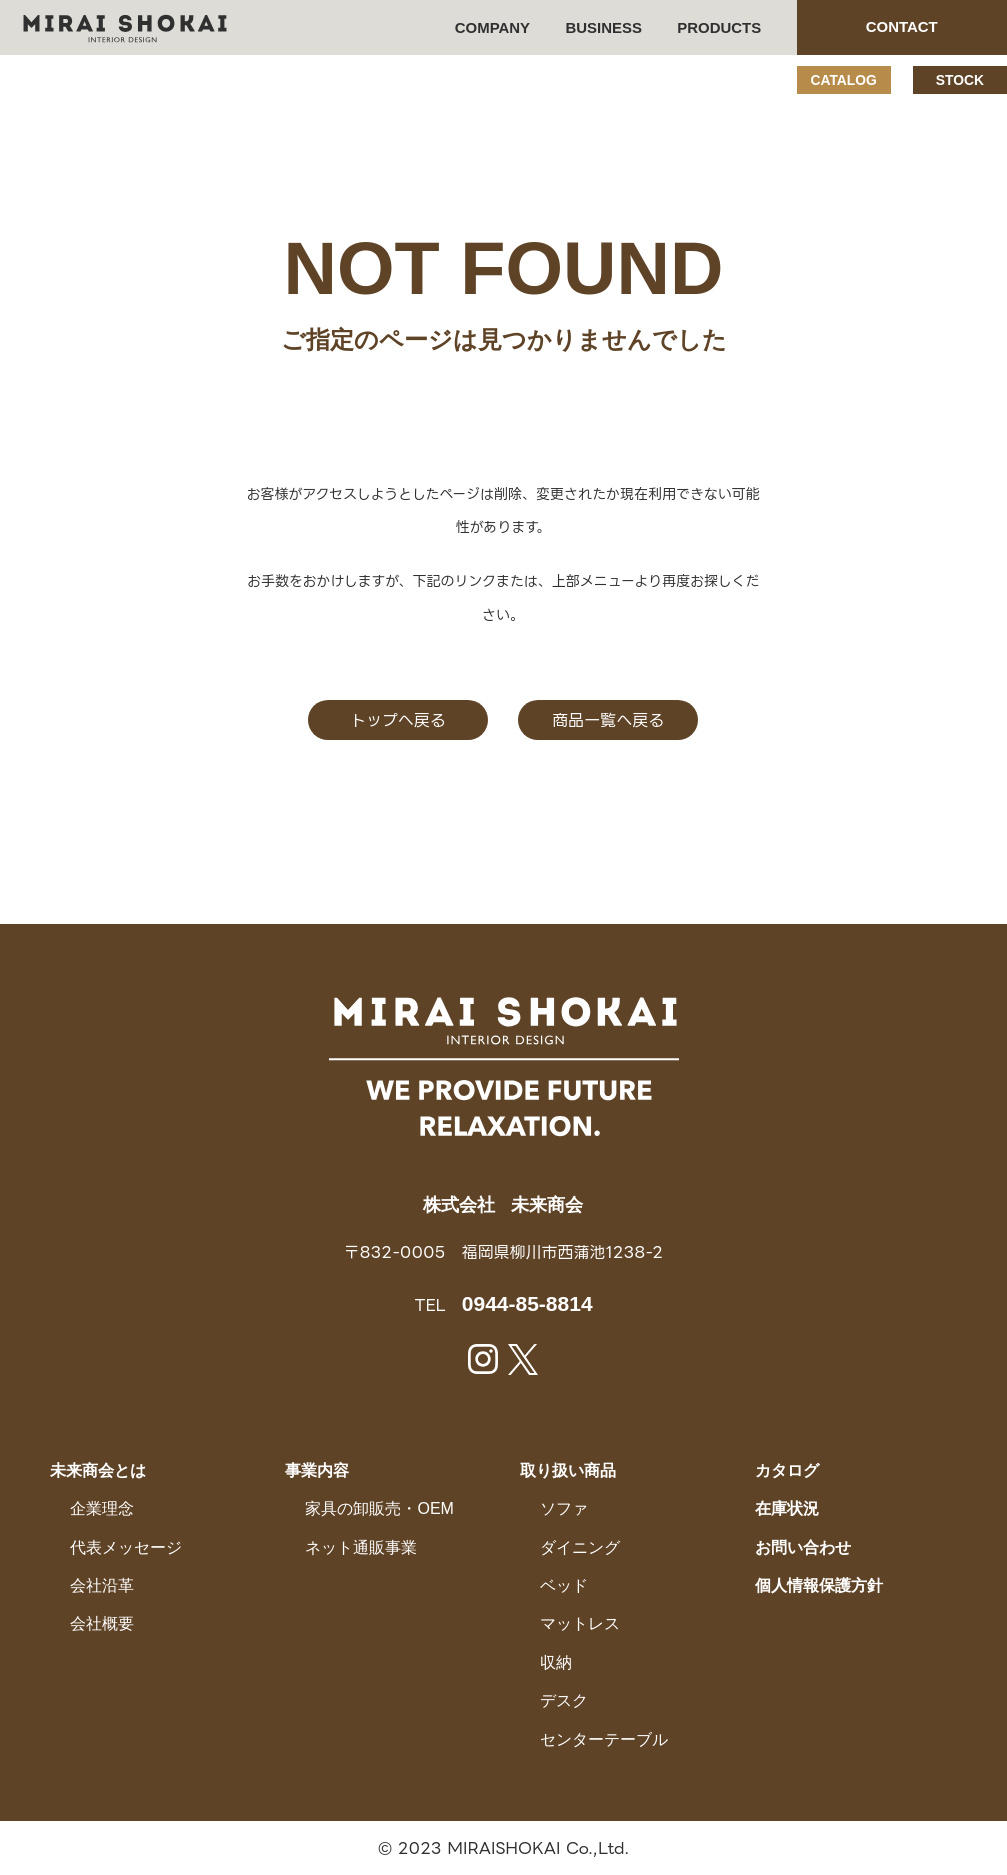  Describe the element at coordinates (604, 1738) in the screenshot. I see `センターテーブル` at that location.